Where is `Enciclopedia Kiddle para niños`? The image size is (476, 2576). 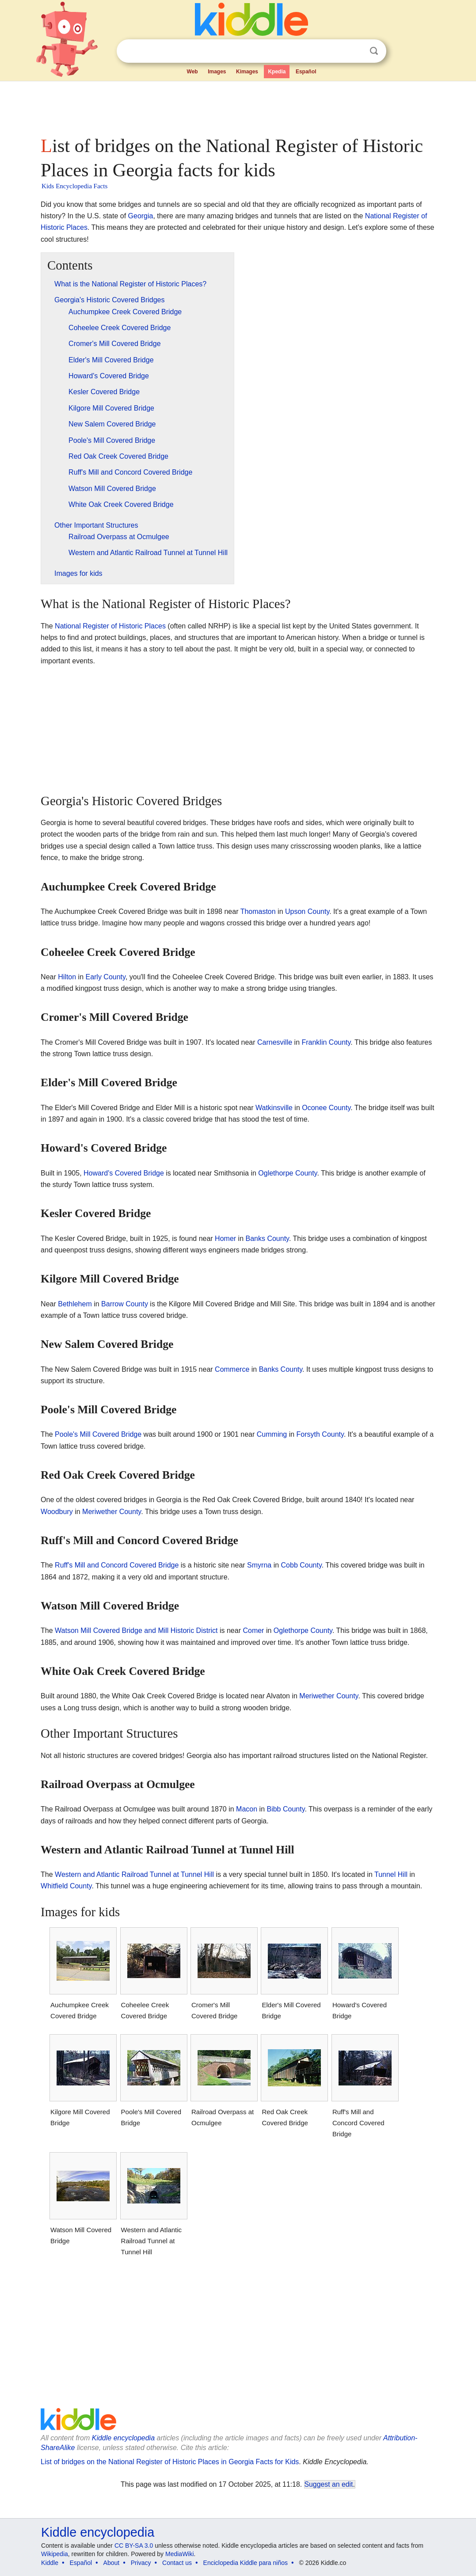
Enciclopedia Kiddle para niños is located at coordinates (245, 2562).